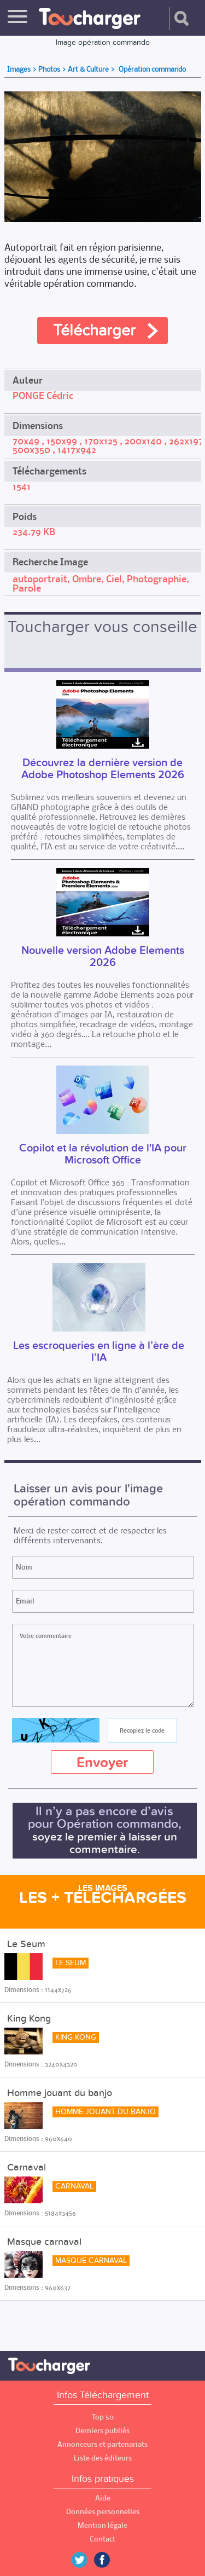 This screenshot has width=205, height=2576. Describe the element at coordinates (102, 2539) in the screenshot. I see `Contact` at that location.